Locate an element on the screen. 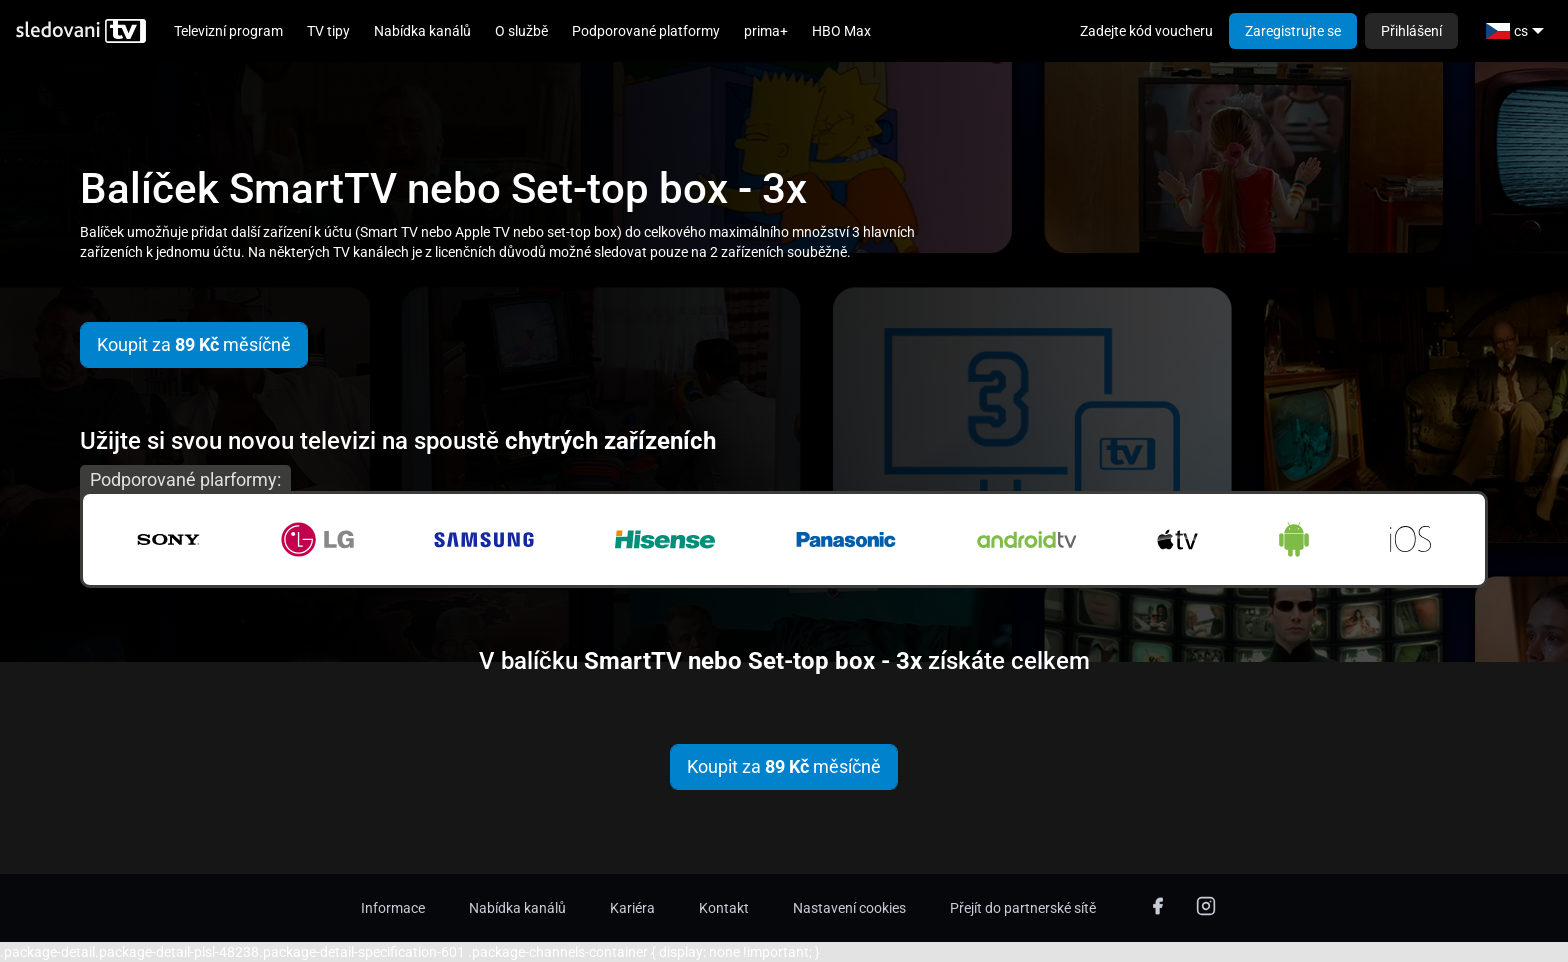  prima+ is located at coordinates (766, 31).